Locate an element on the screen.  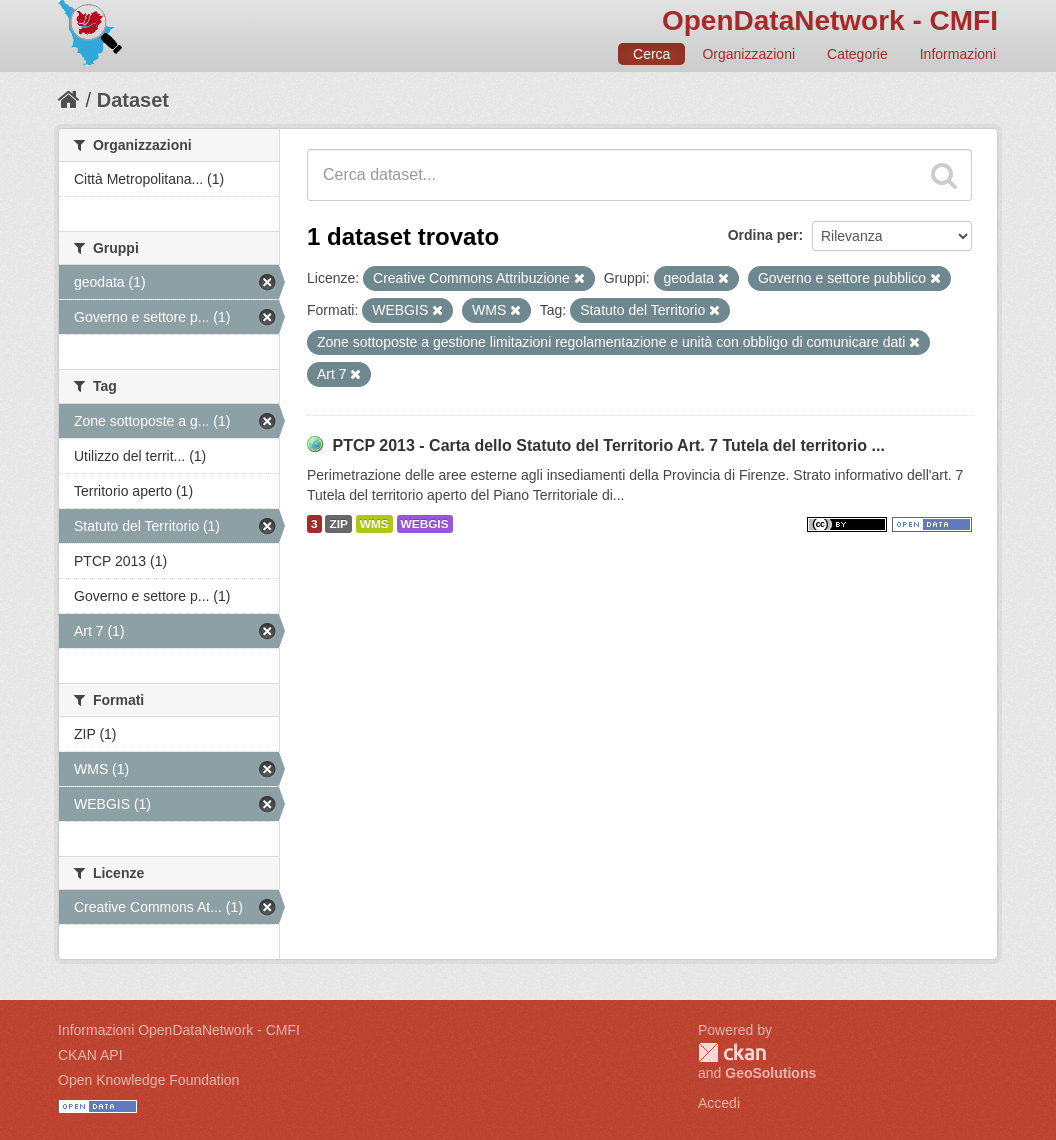
ZIP is located at coordinates (338, 524).